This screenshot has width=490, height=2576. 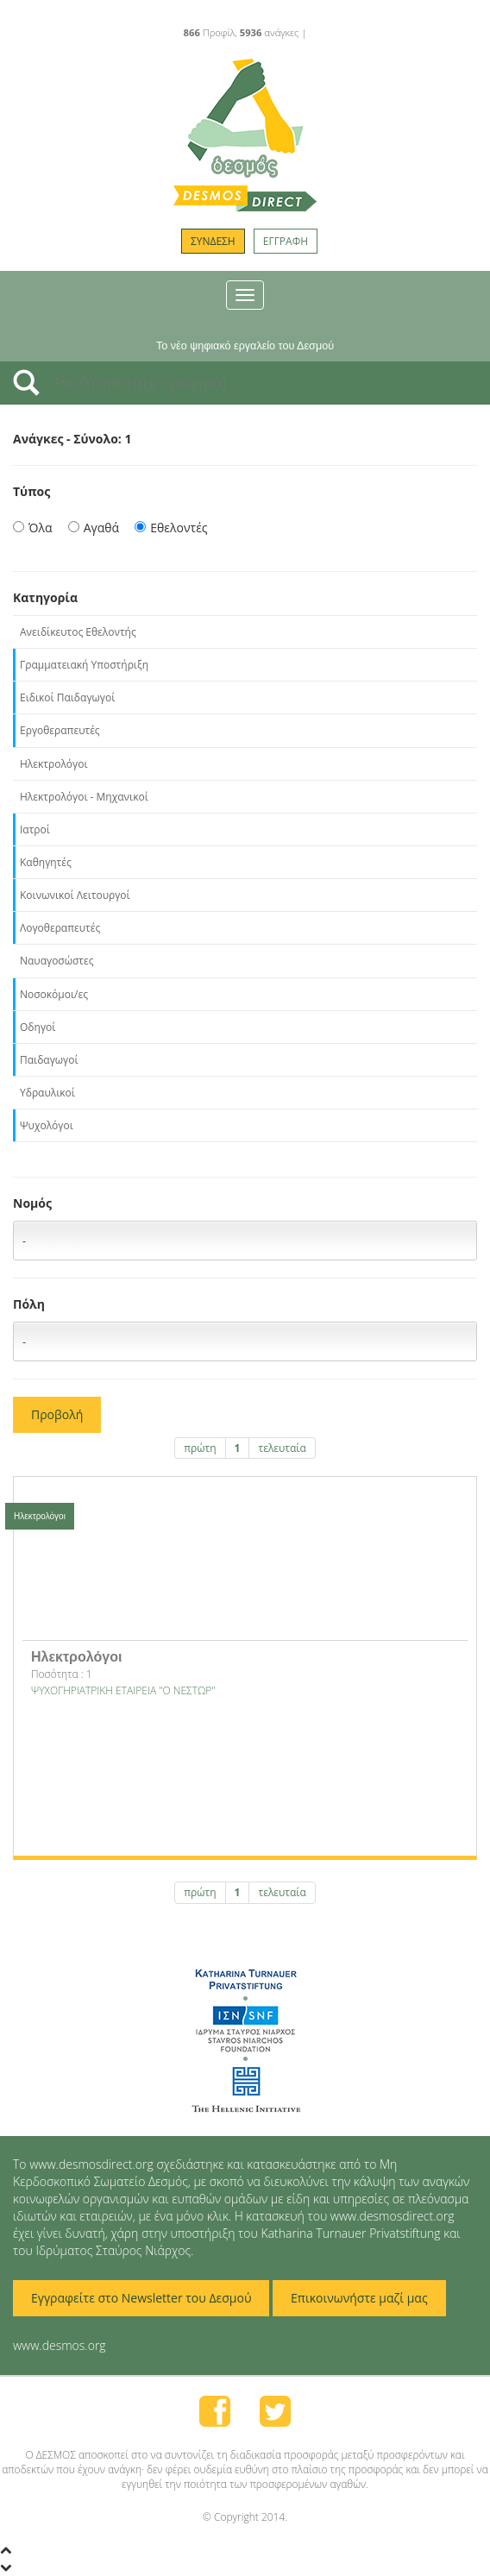 I want to click on Εργοθεραπευτές, so click(x=60, y=730).